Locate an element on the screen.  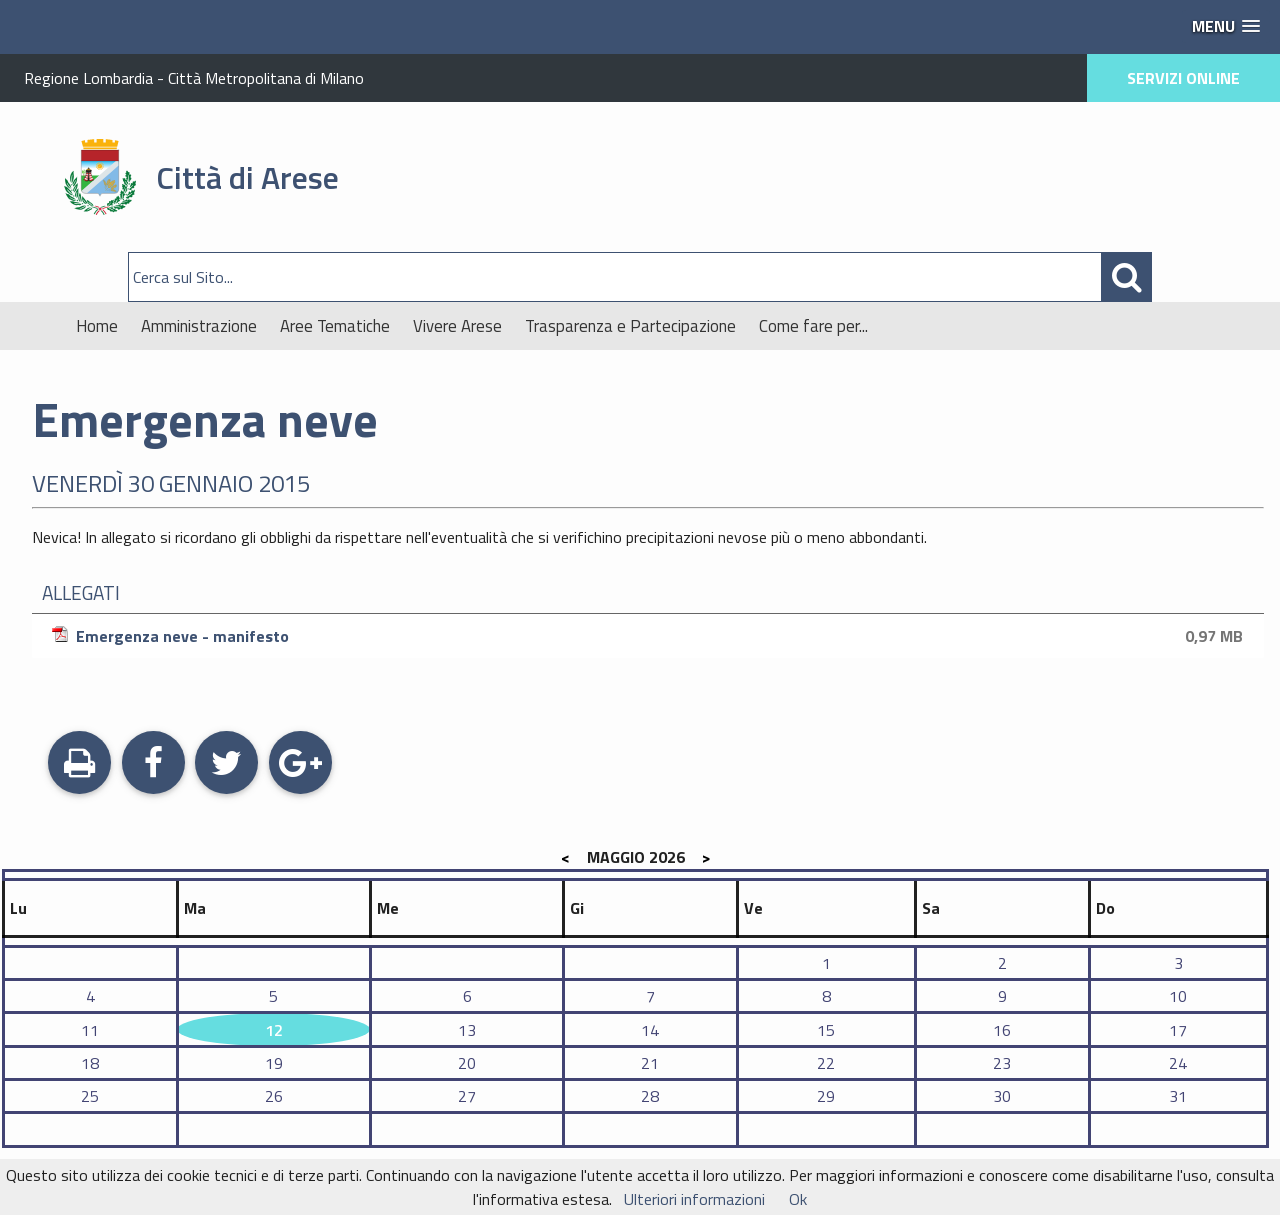
Ok is located at coordinates (798, 1199).